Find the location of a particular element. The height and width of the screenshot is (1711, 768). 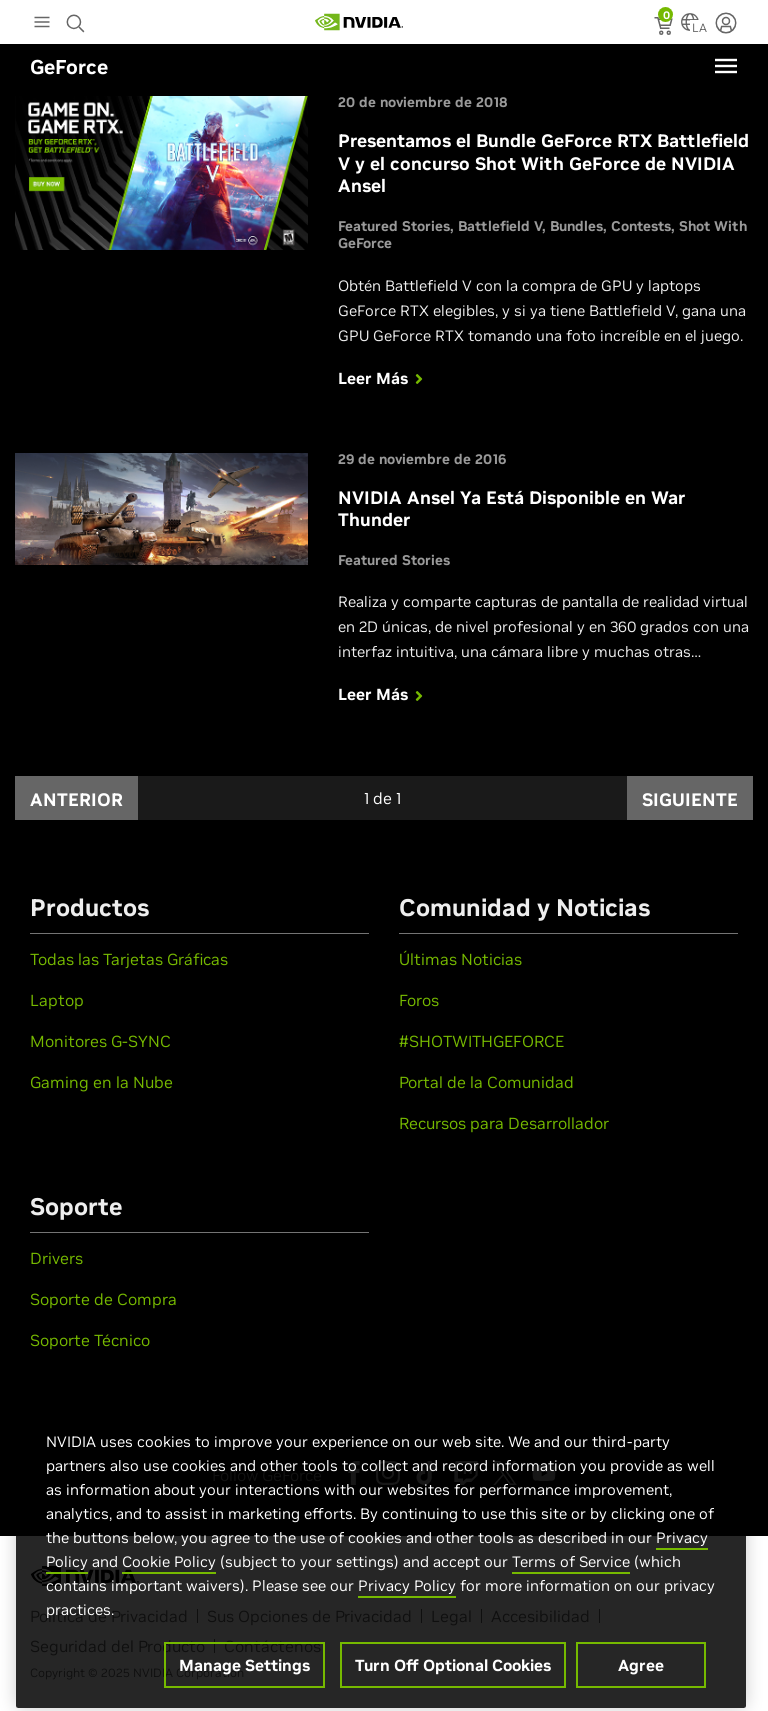

Turn Off Optional Cookies is located at coordinates (453, 1678).